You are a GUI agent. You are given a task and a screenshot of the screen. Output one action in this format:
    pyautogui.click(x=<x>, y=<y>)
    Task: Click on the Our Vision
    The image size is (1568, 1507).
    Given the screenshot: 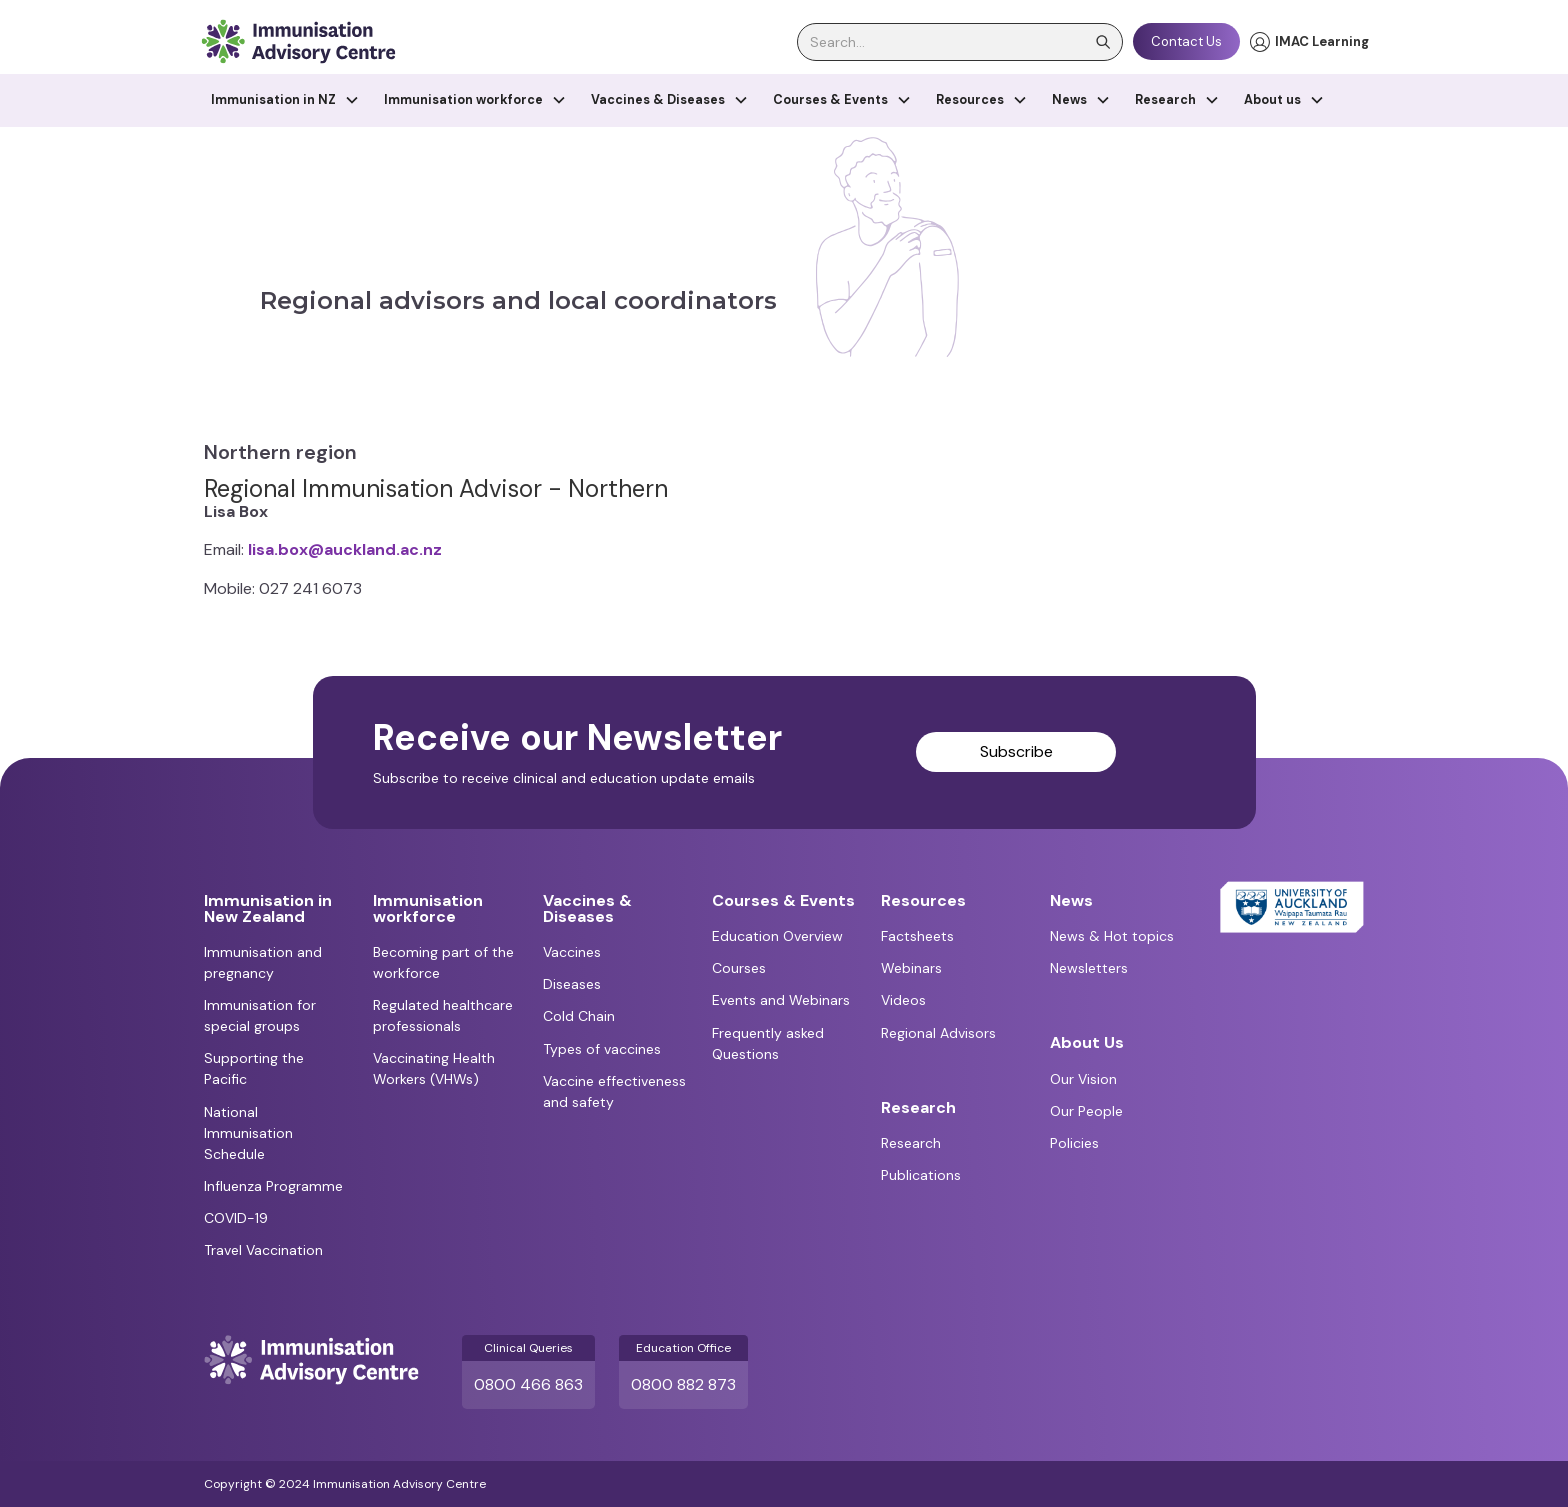 What is the action you would take?
    pyautogui.click(x=1083, y=1079)
    